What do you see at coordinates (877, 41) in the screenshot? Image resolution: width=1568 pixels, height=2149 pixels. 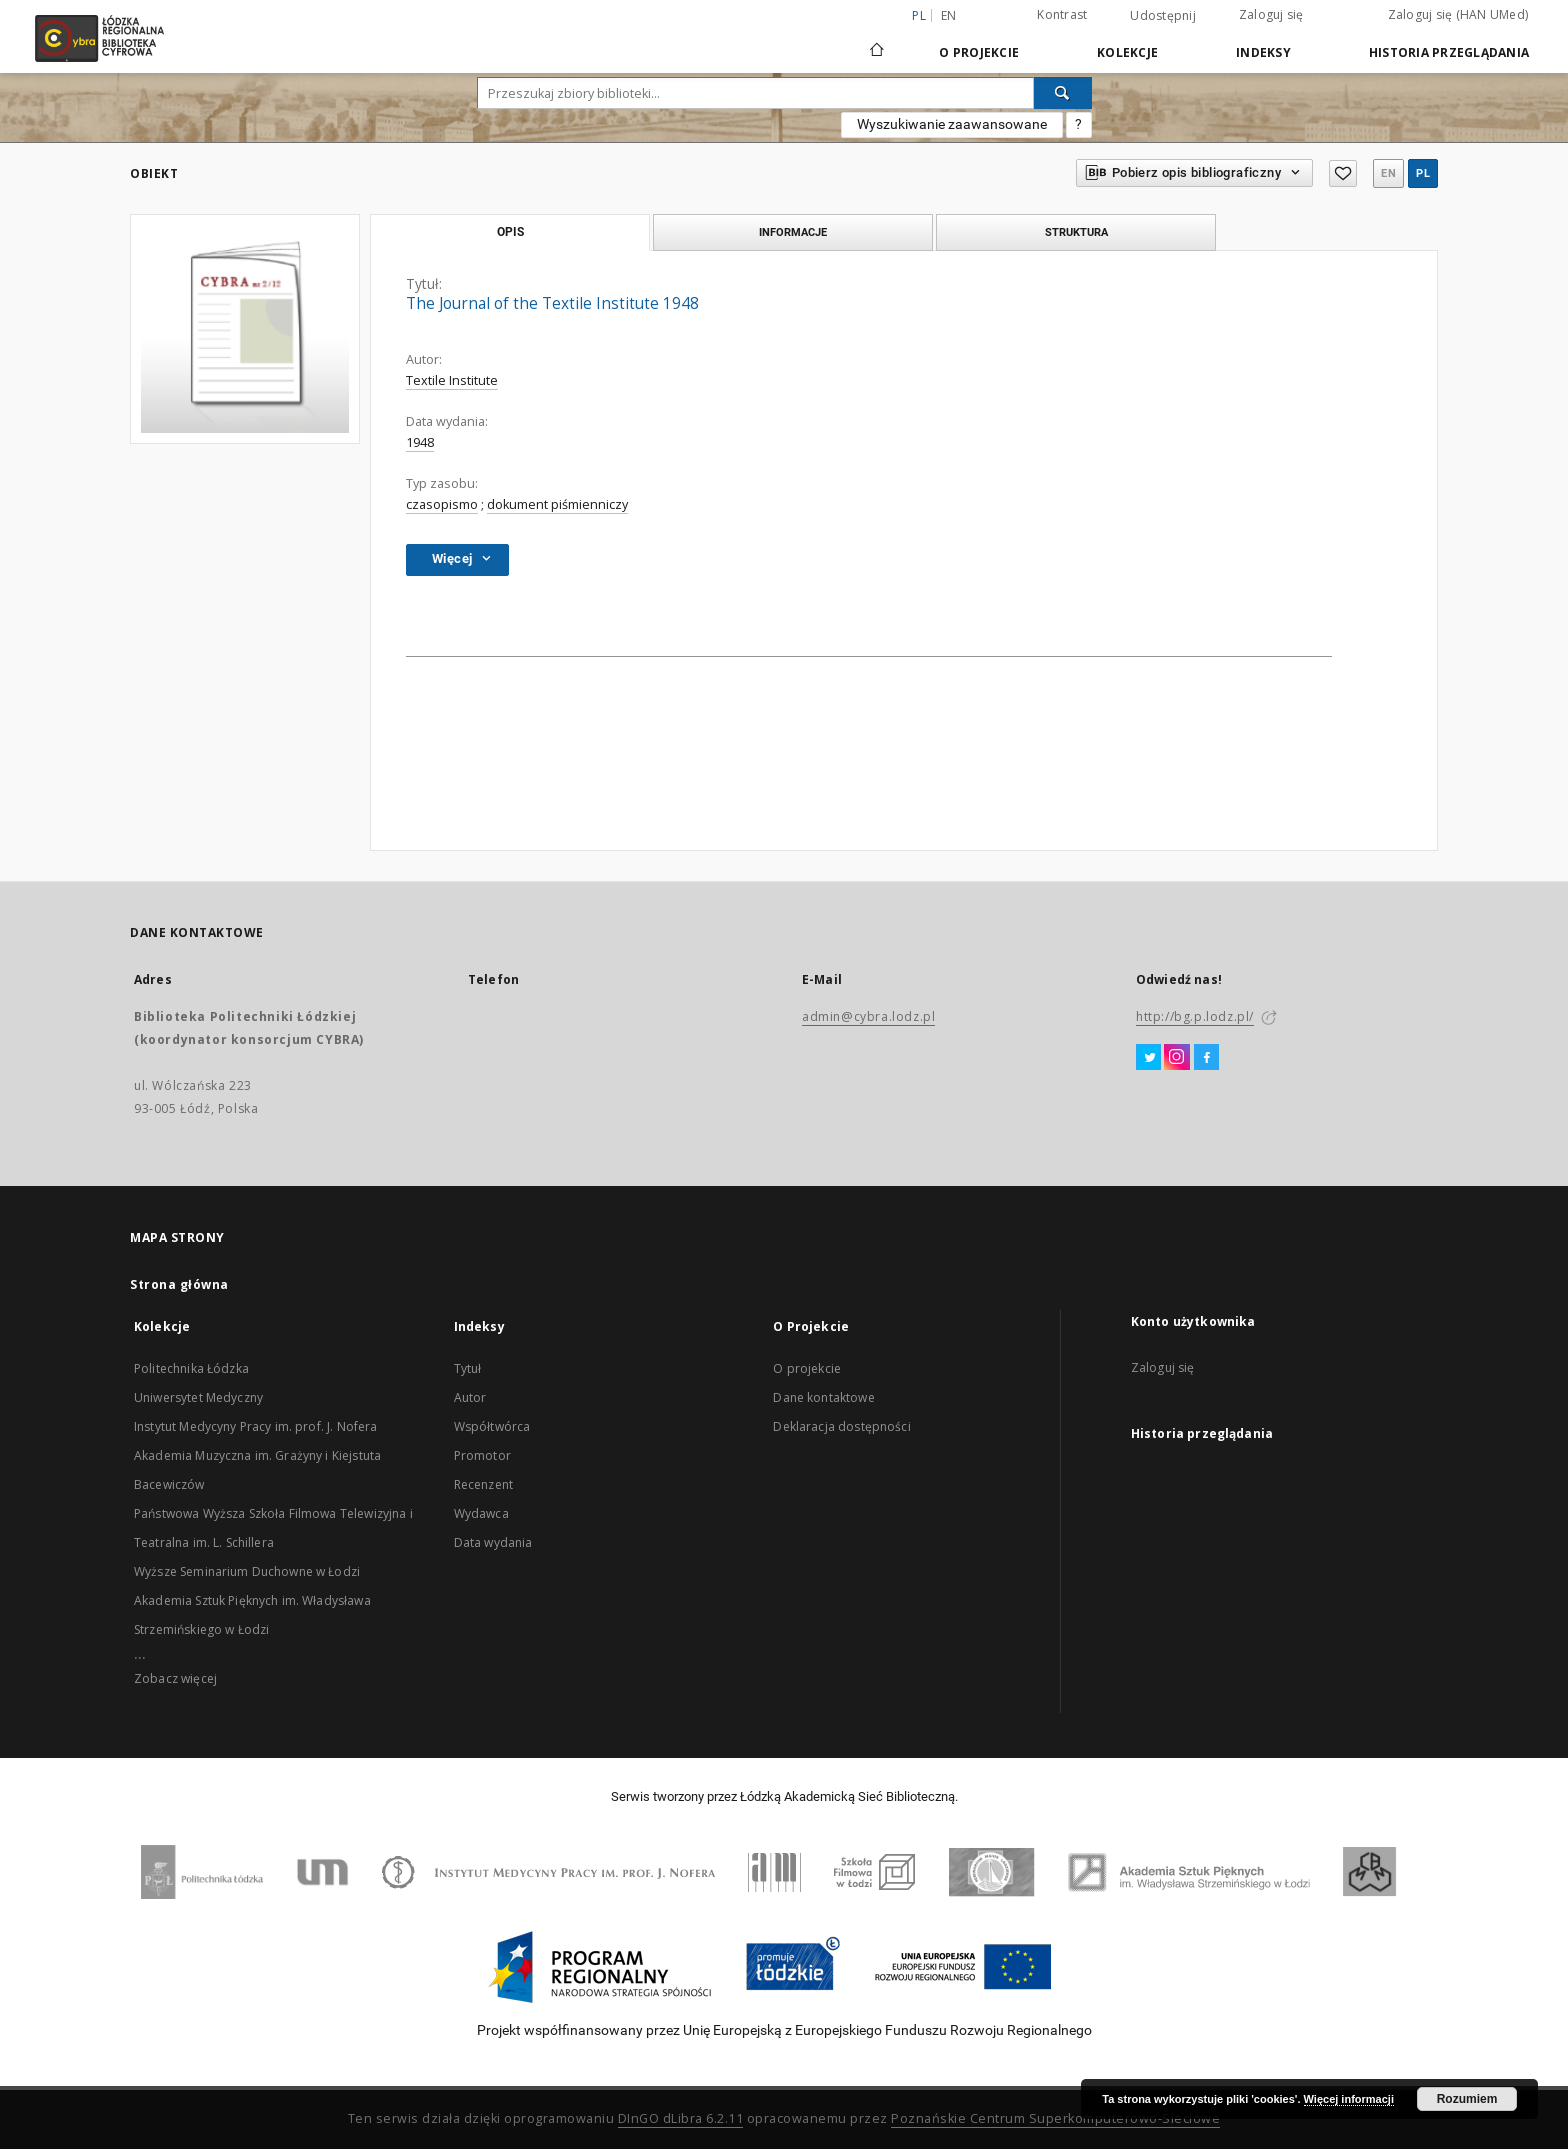 I see `[Strona główna]` at bounding box center [877, 41].